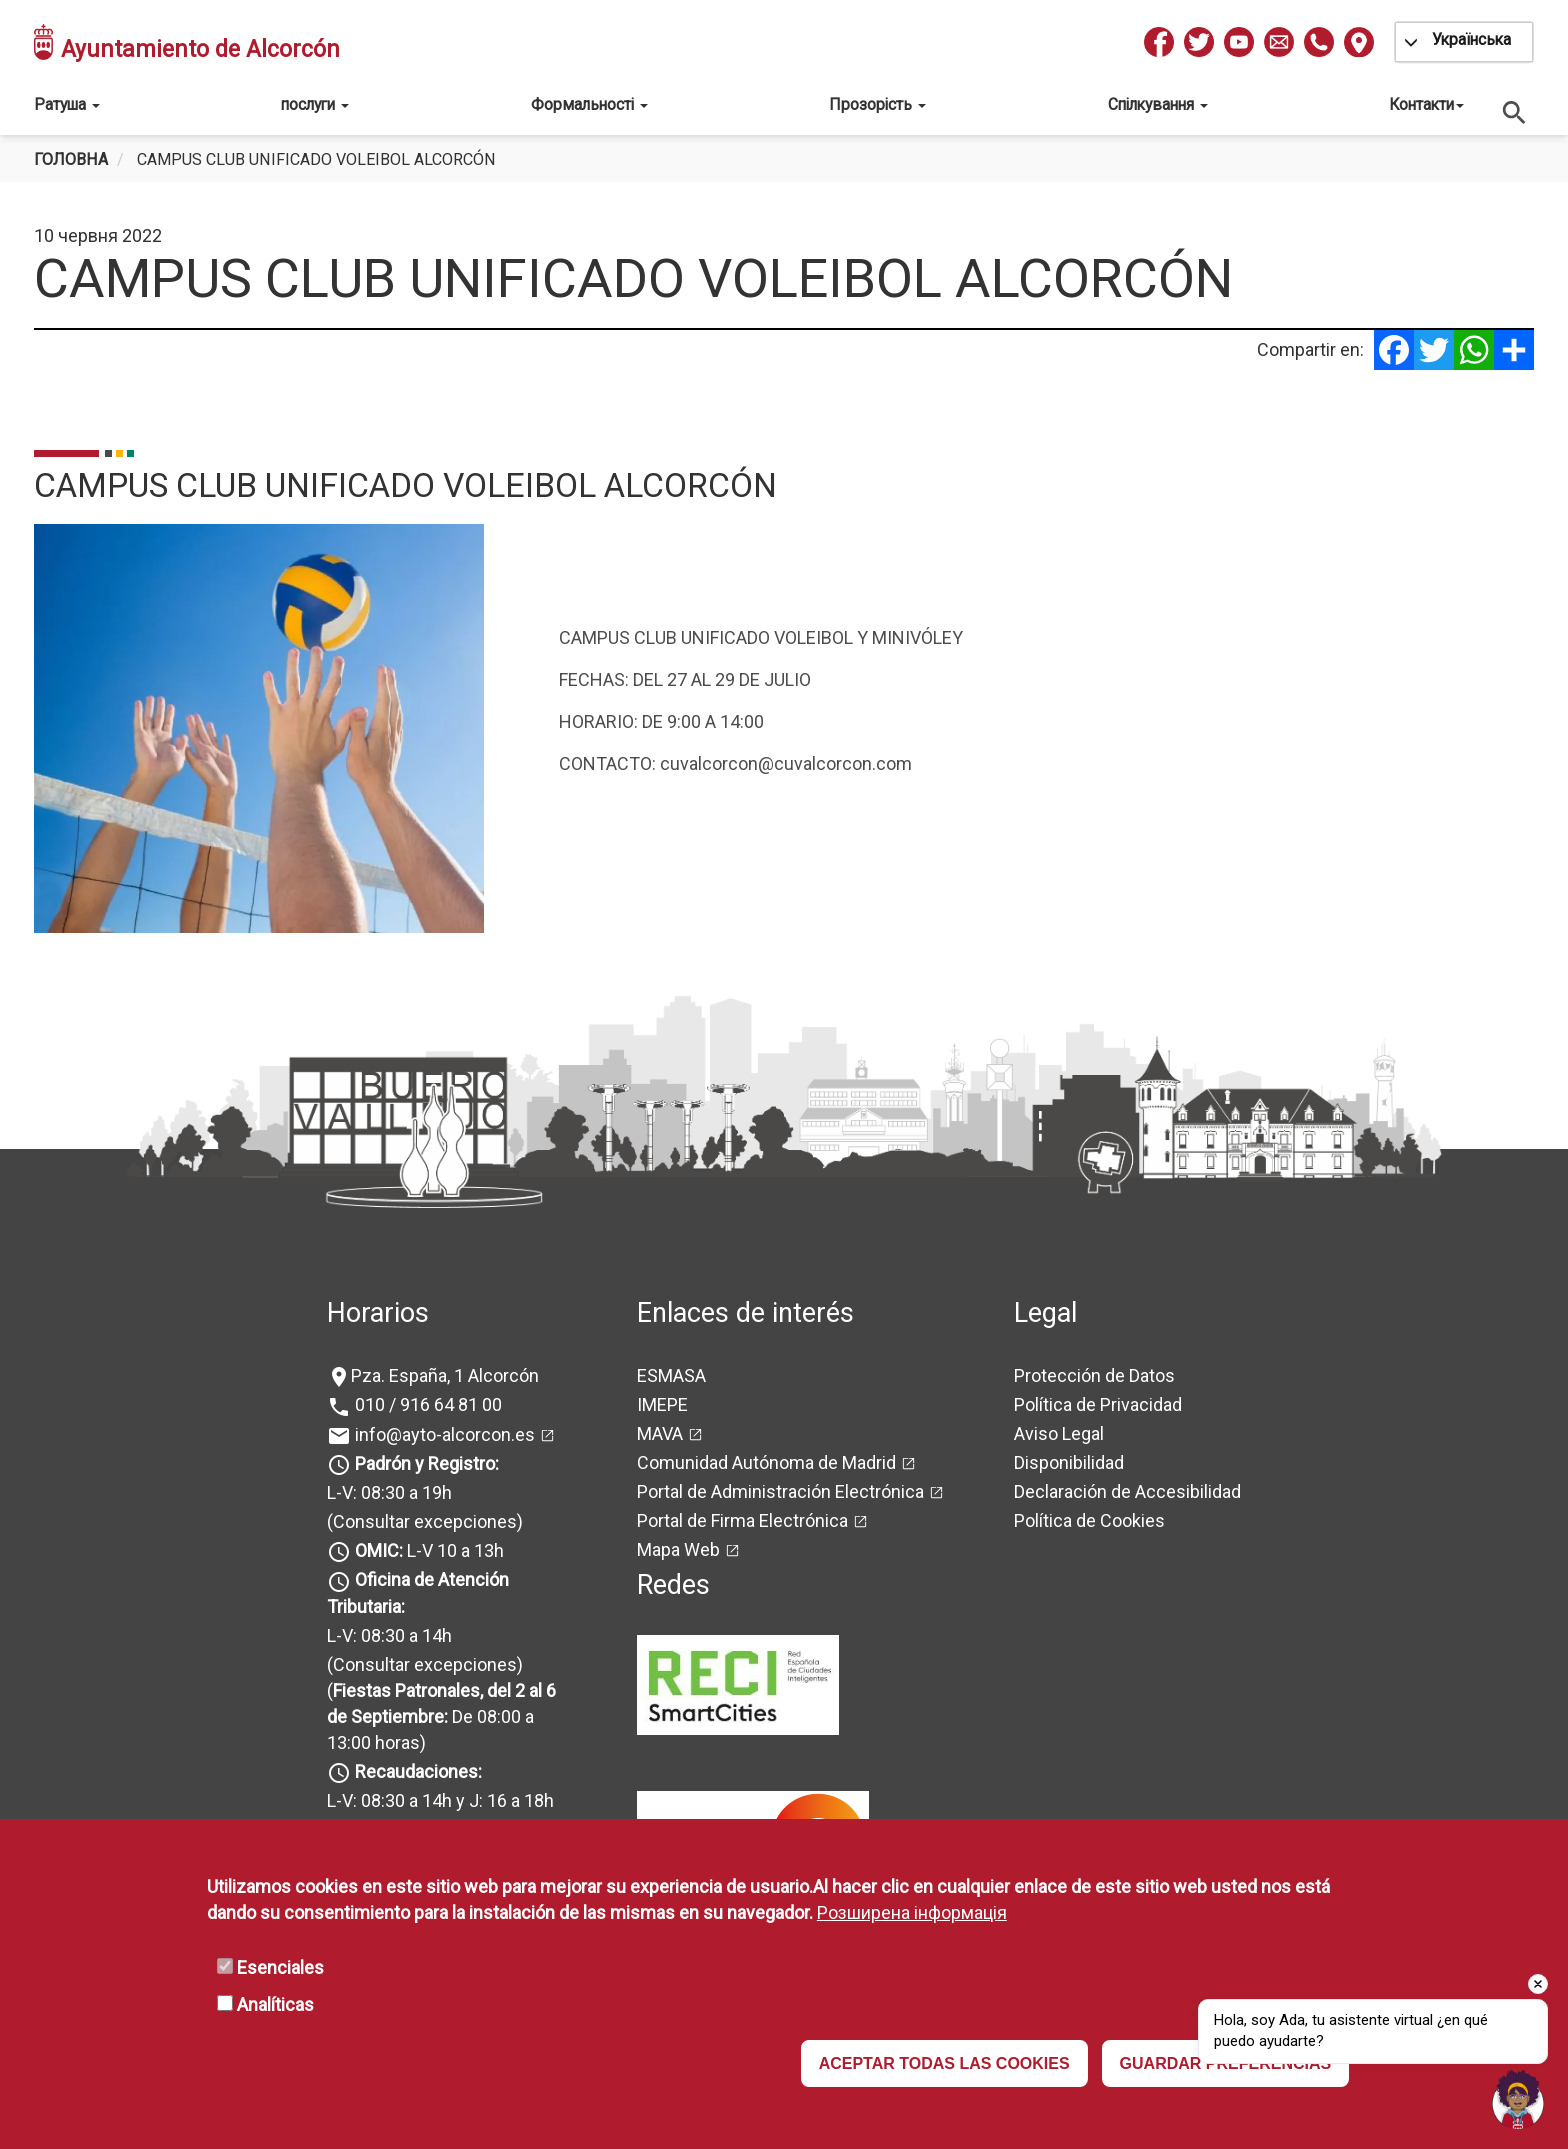 The height and width of the screenshot is (2149, 1568). Describe the element at coordinates (280, 1967) in the screenshot. I see `Esenciales` at that location.